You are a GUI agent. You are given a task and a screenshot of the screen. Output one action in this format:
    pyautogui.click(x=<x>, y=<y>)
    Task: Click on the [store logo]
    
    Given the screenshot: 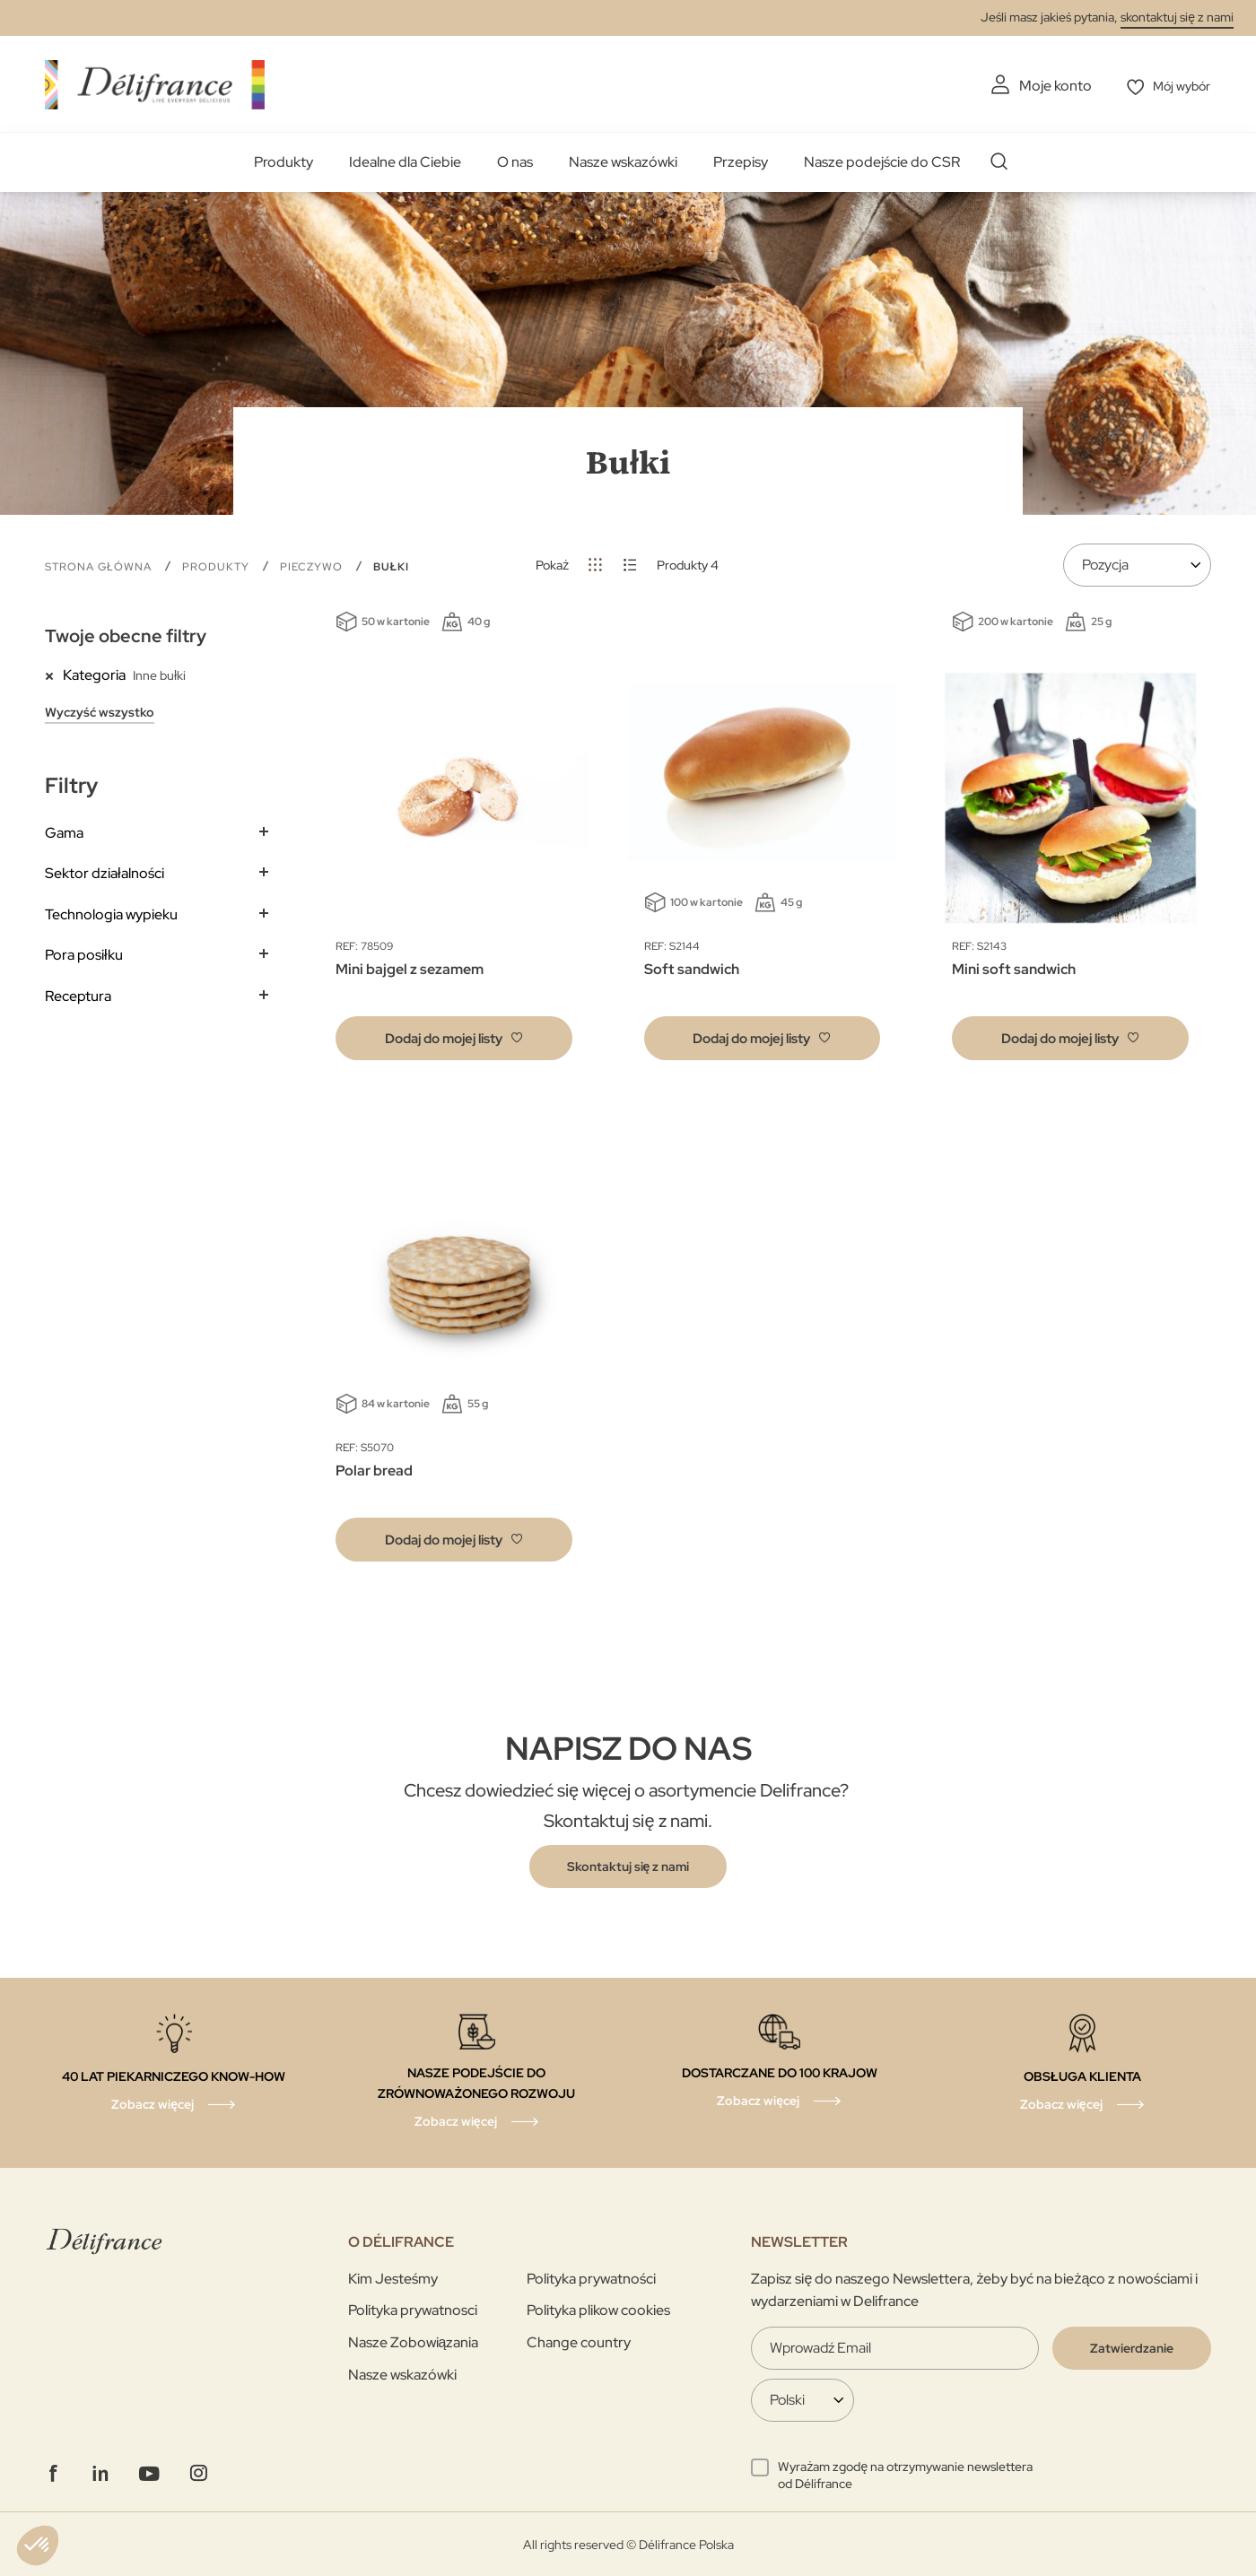 What is the action you would take?
    pyautogui.click(x=155, y=83)
    